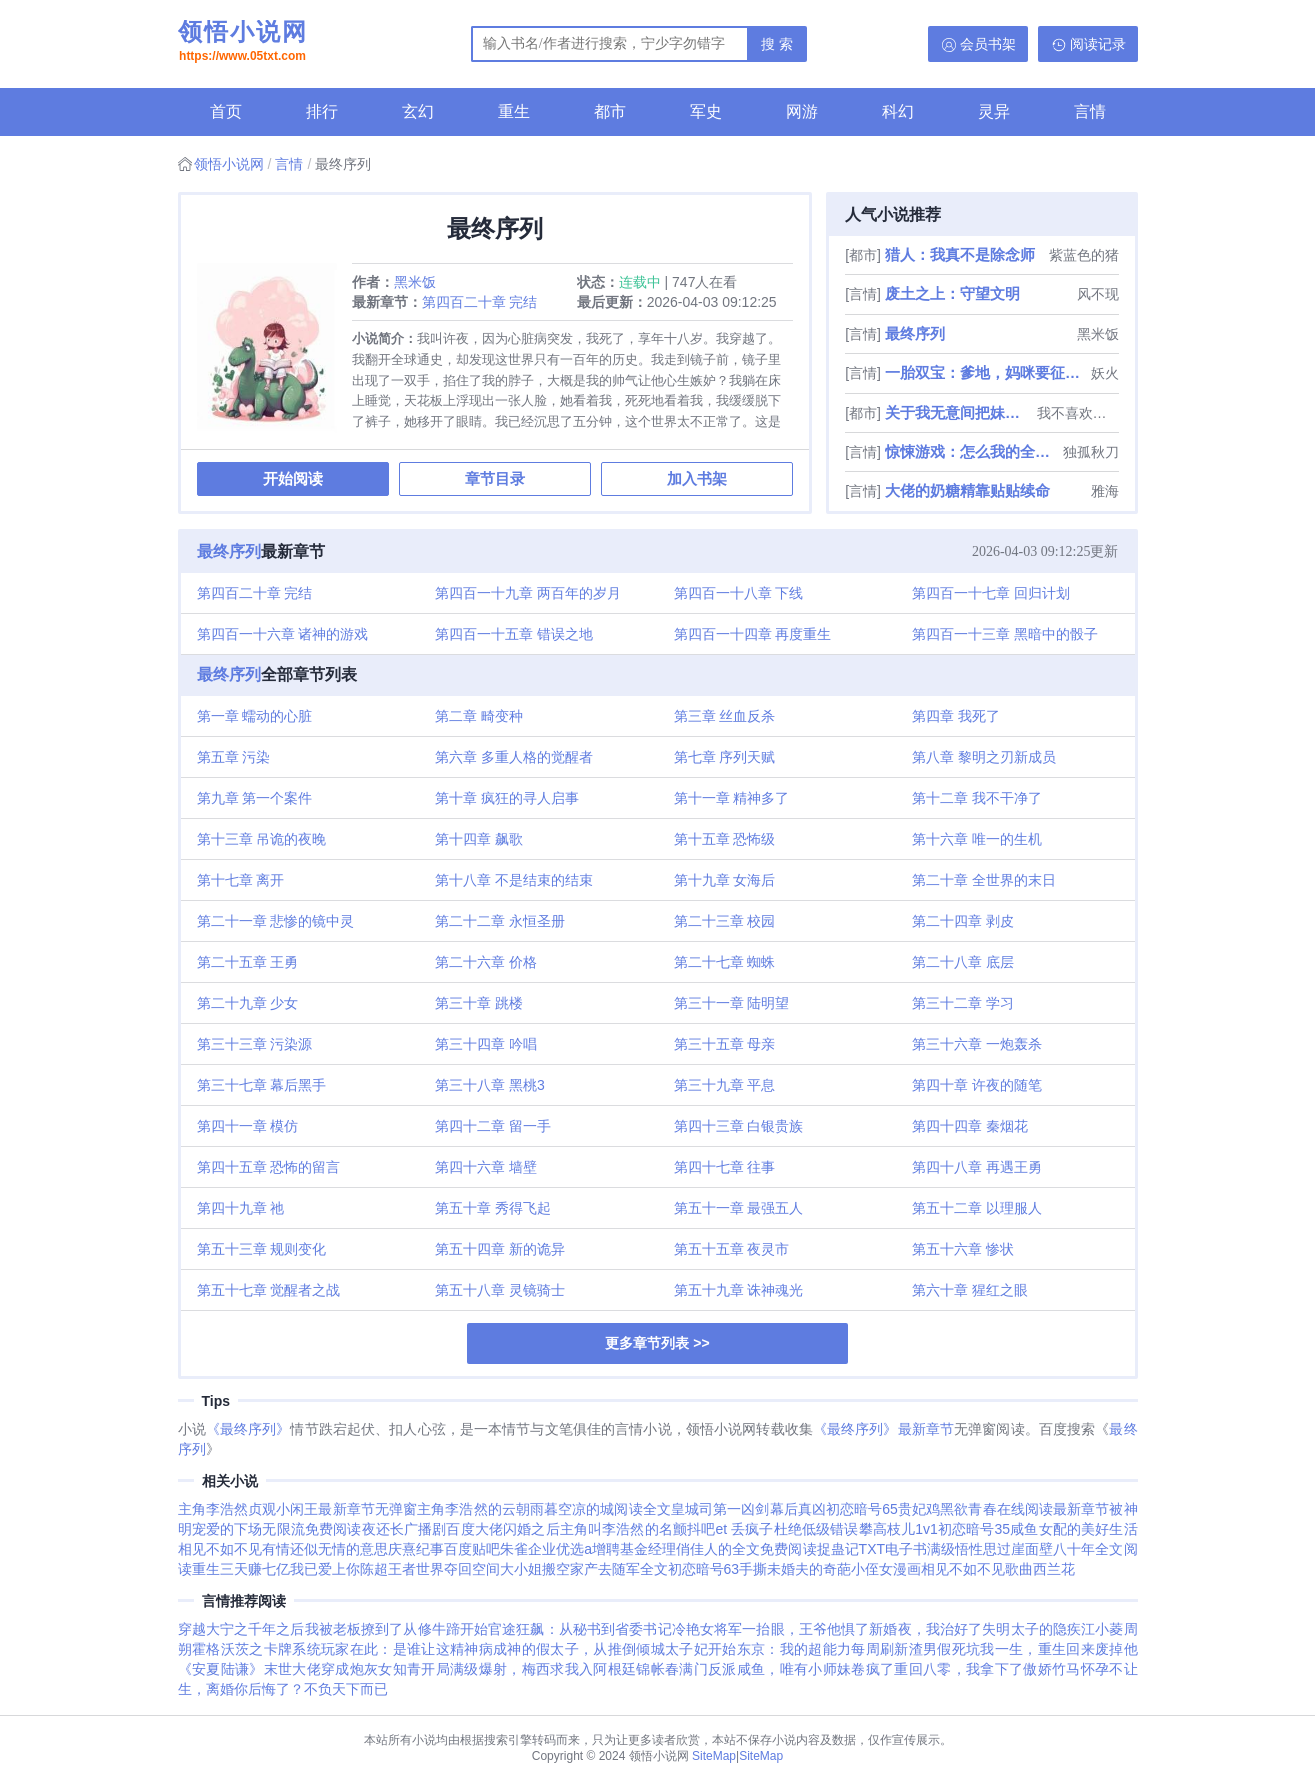  Describe the element at coordinates (418, 111) in the screenshot. I see `玄幻` at that location.